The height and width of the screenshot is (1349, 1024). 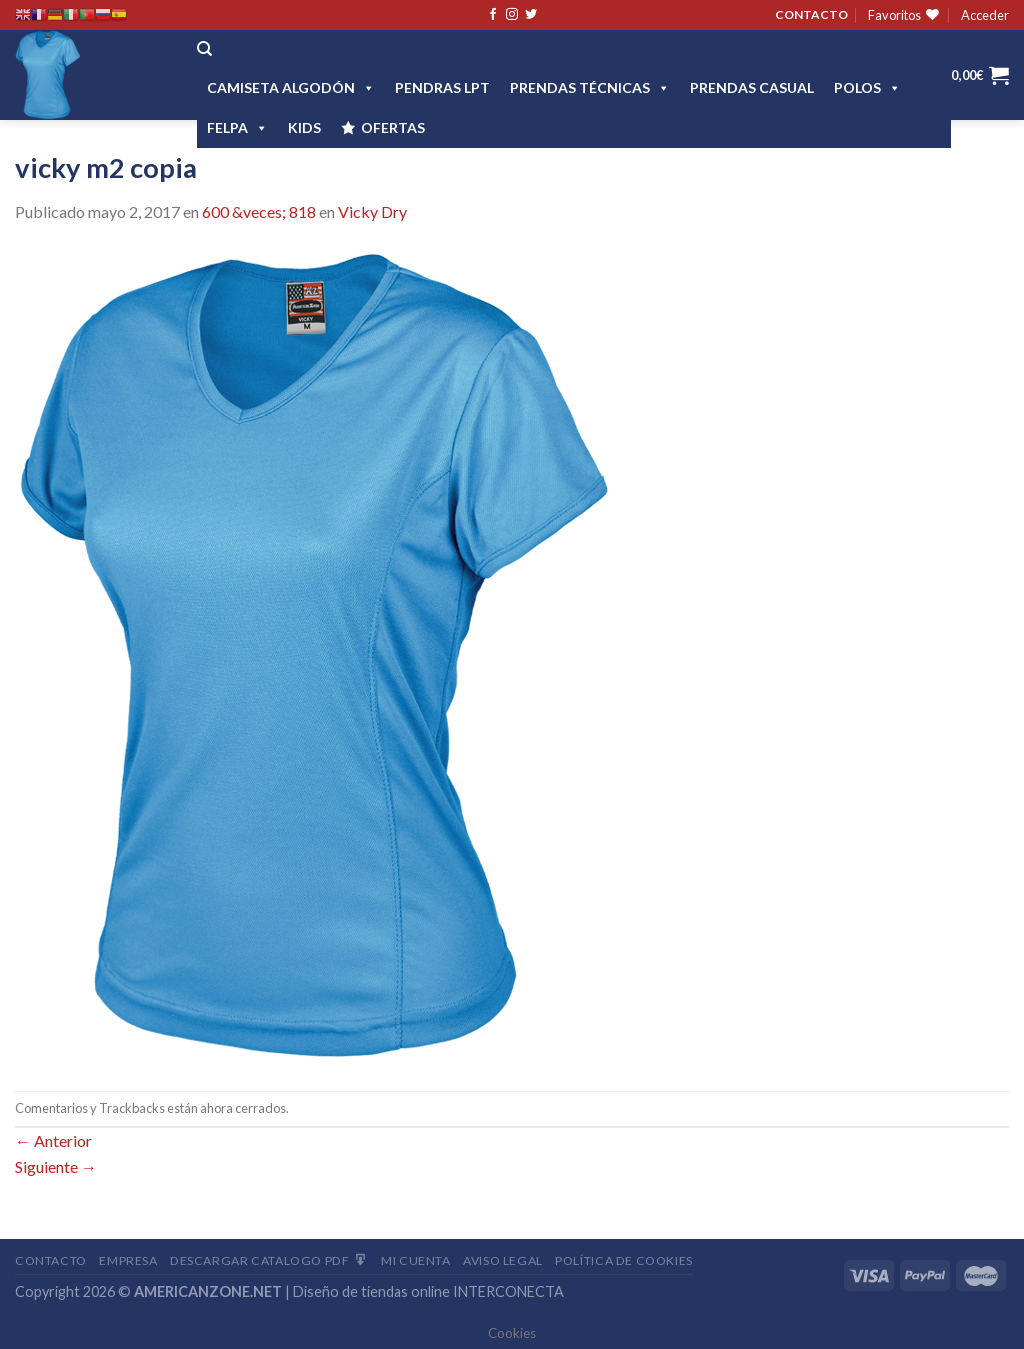 I want to click on 600 &veces; 818, so click(x=259, y=211).